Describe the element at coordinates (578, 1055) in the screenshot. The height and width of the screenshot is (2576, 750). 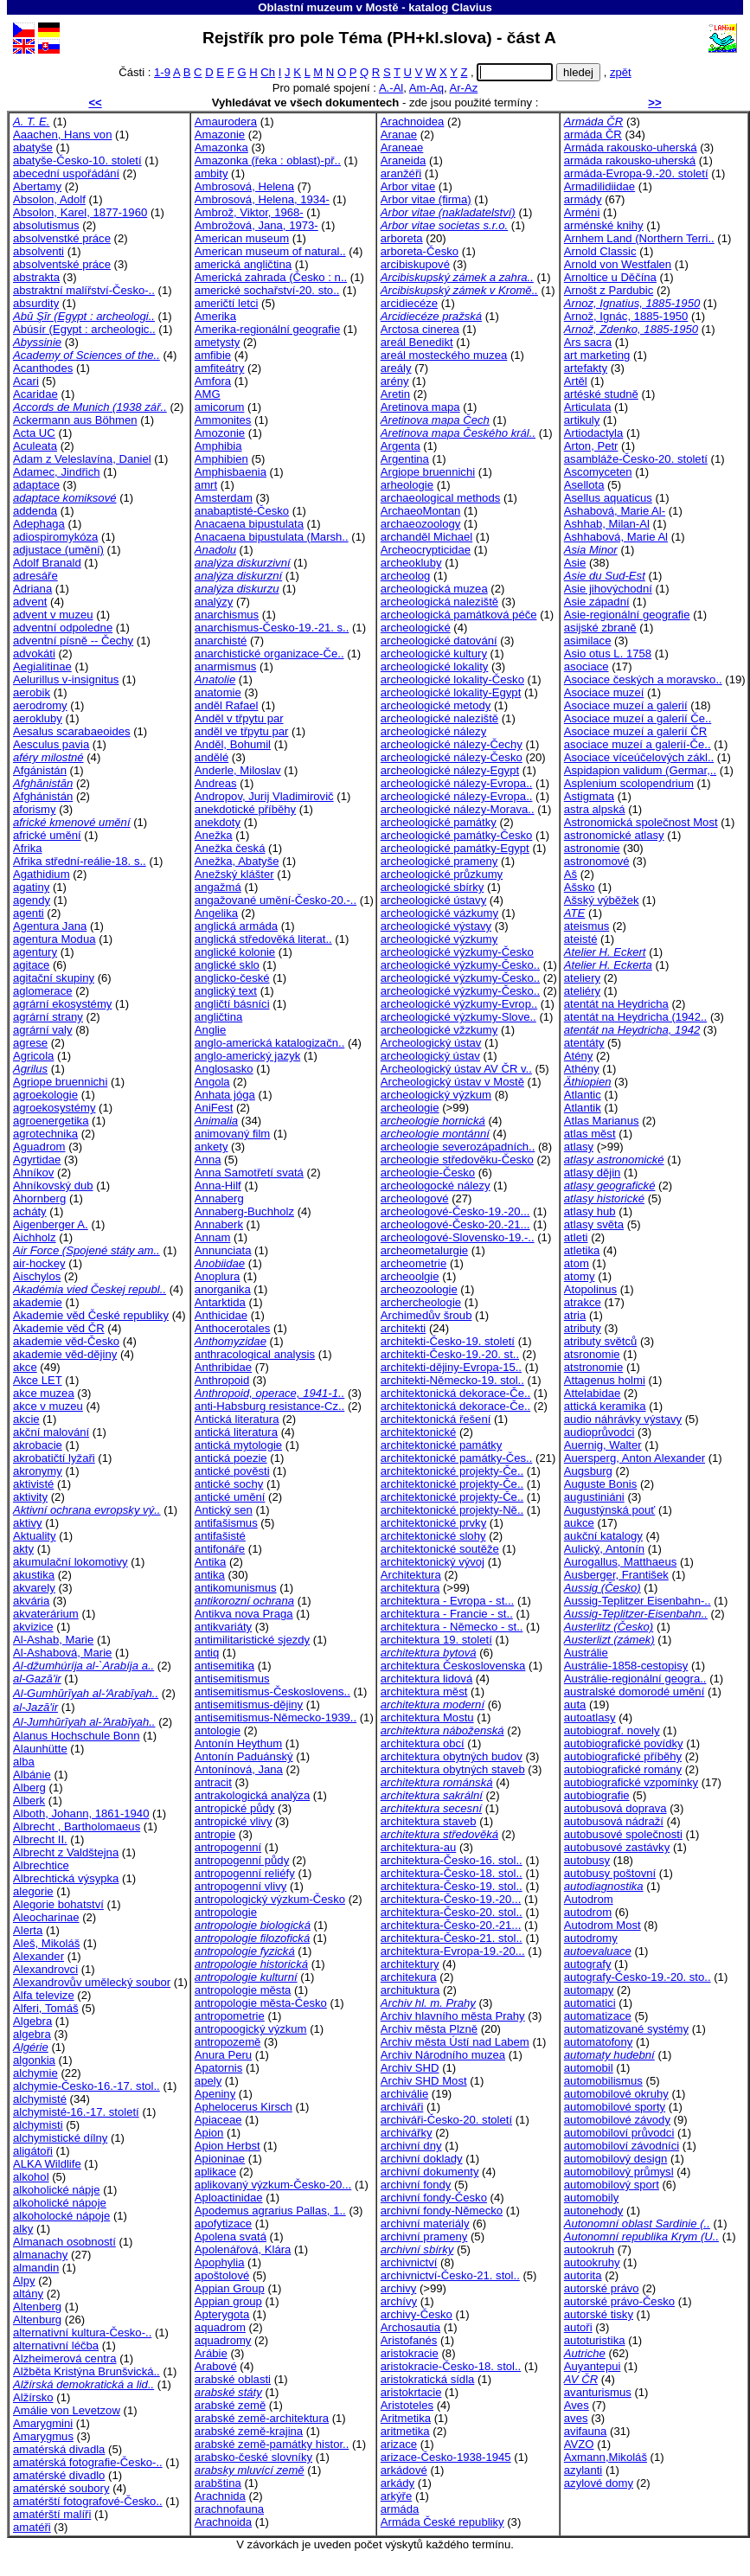
I see `Atény` at that location.